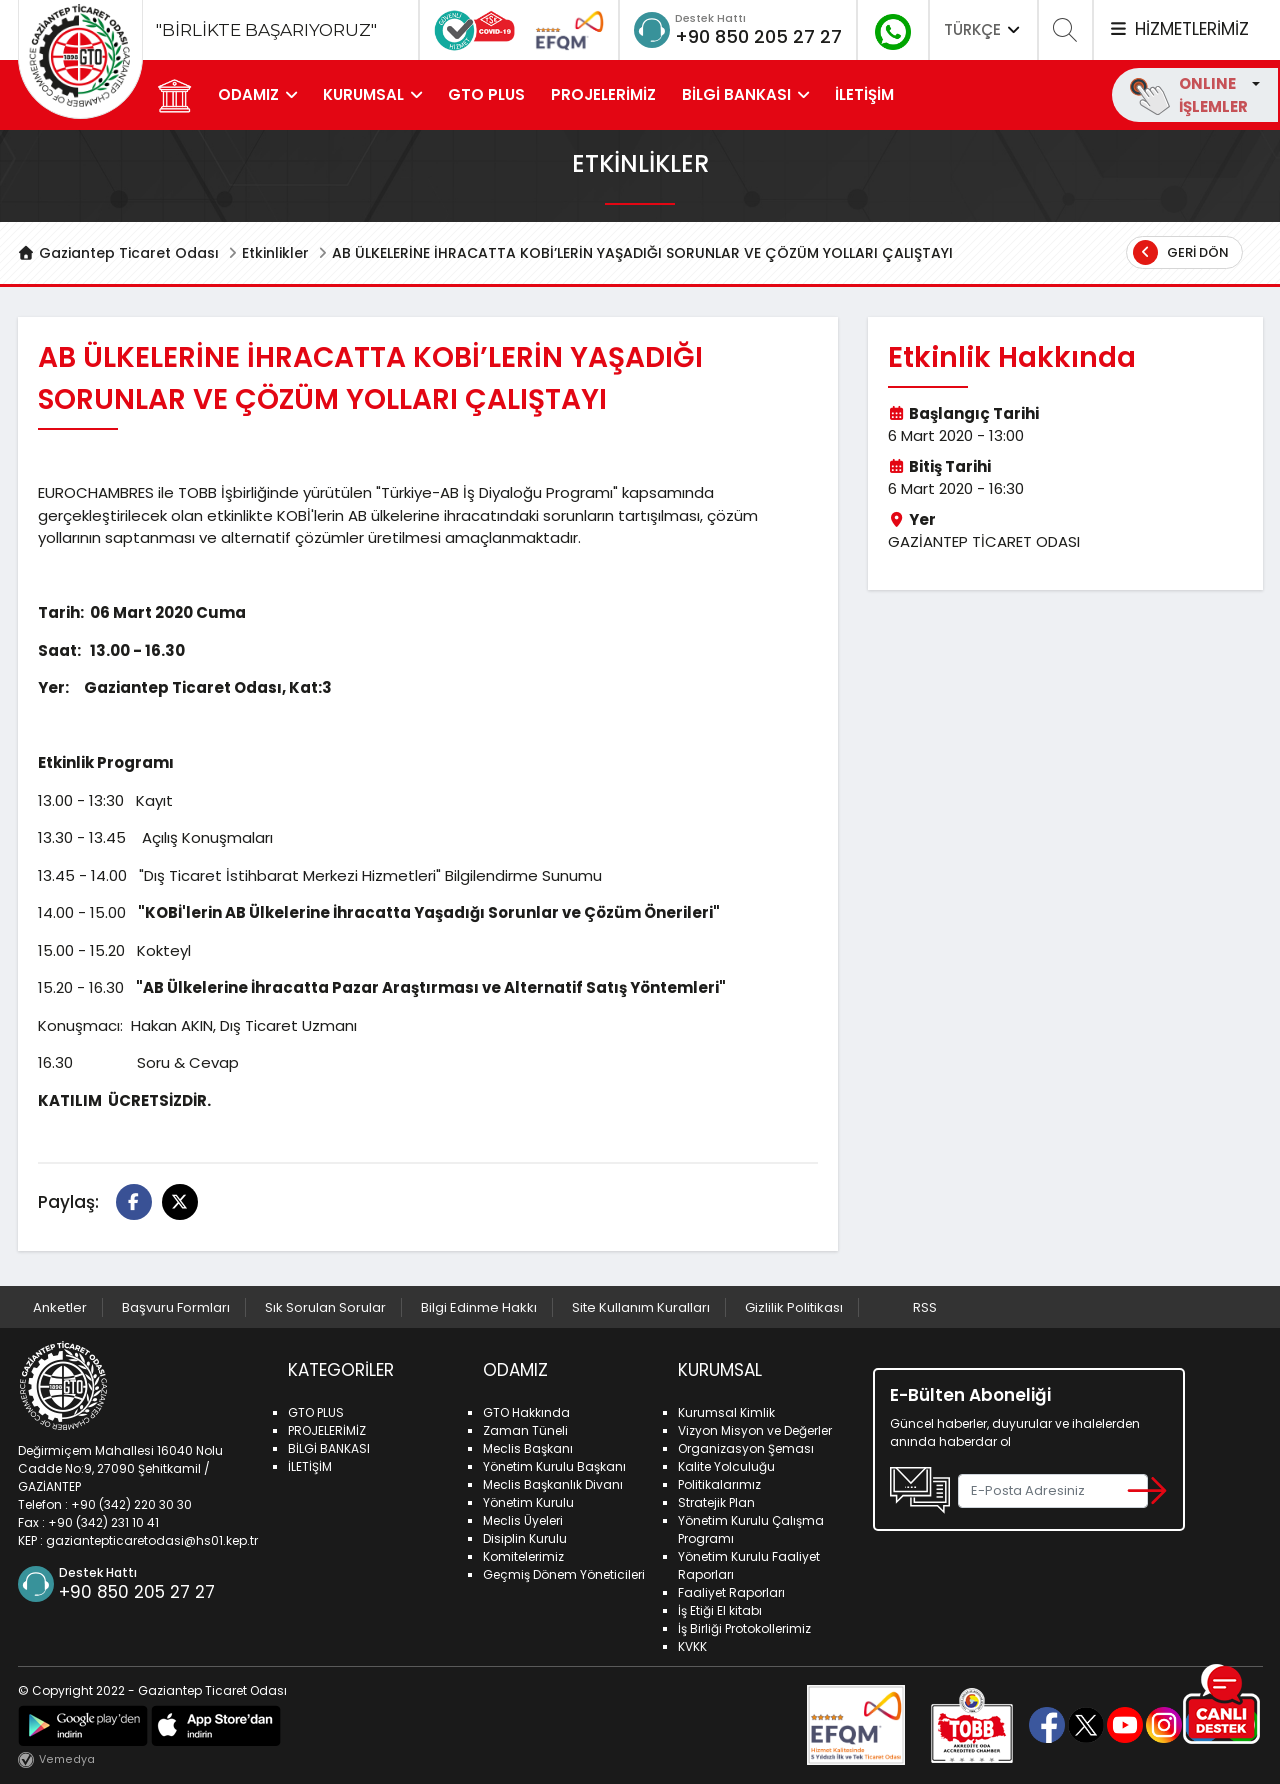  I want to click on Kalite Yolculuğu, so click(726, 1466).